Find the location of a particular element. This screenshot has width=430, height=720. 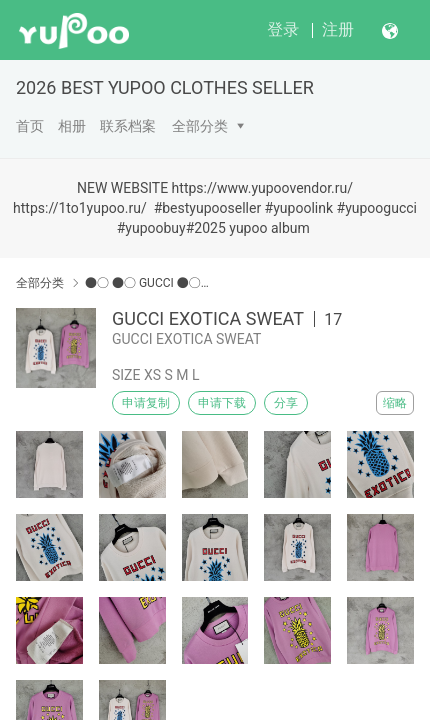

登录 is located at coordinates (283, 29).